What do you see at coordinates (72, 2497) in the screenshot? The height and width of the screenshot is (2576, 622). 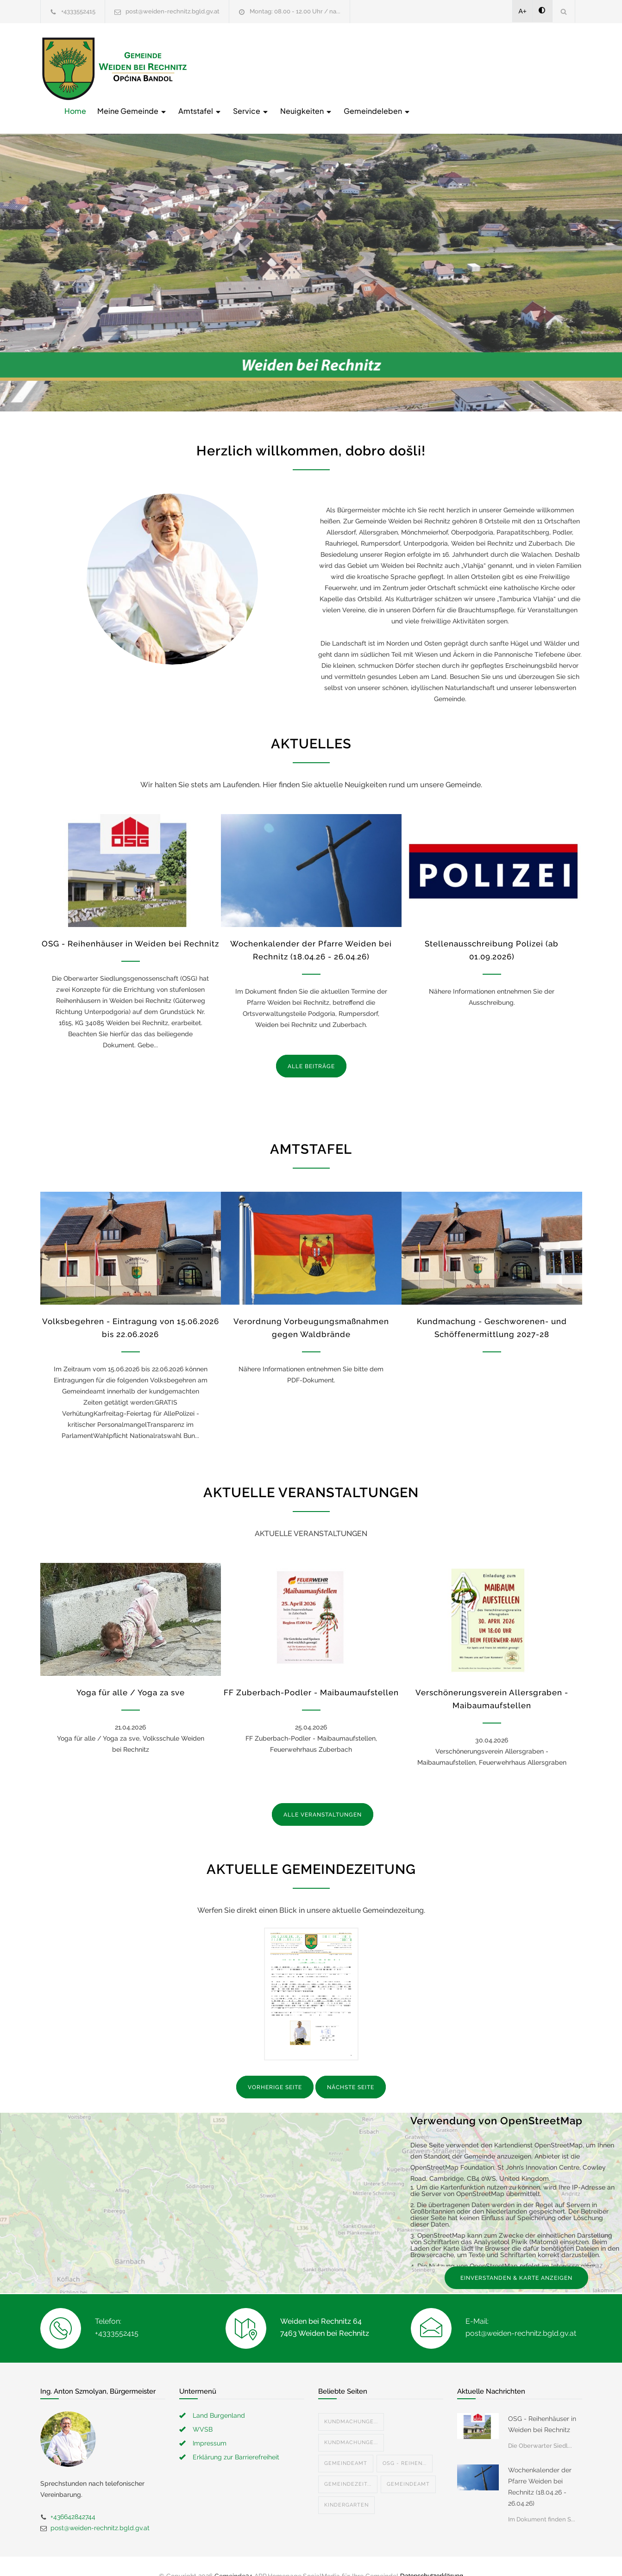 I see `+436642842744` at bounding box center [72, 2497].